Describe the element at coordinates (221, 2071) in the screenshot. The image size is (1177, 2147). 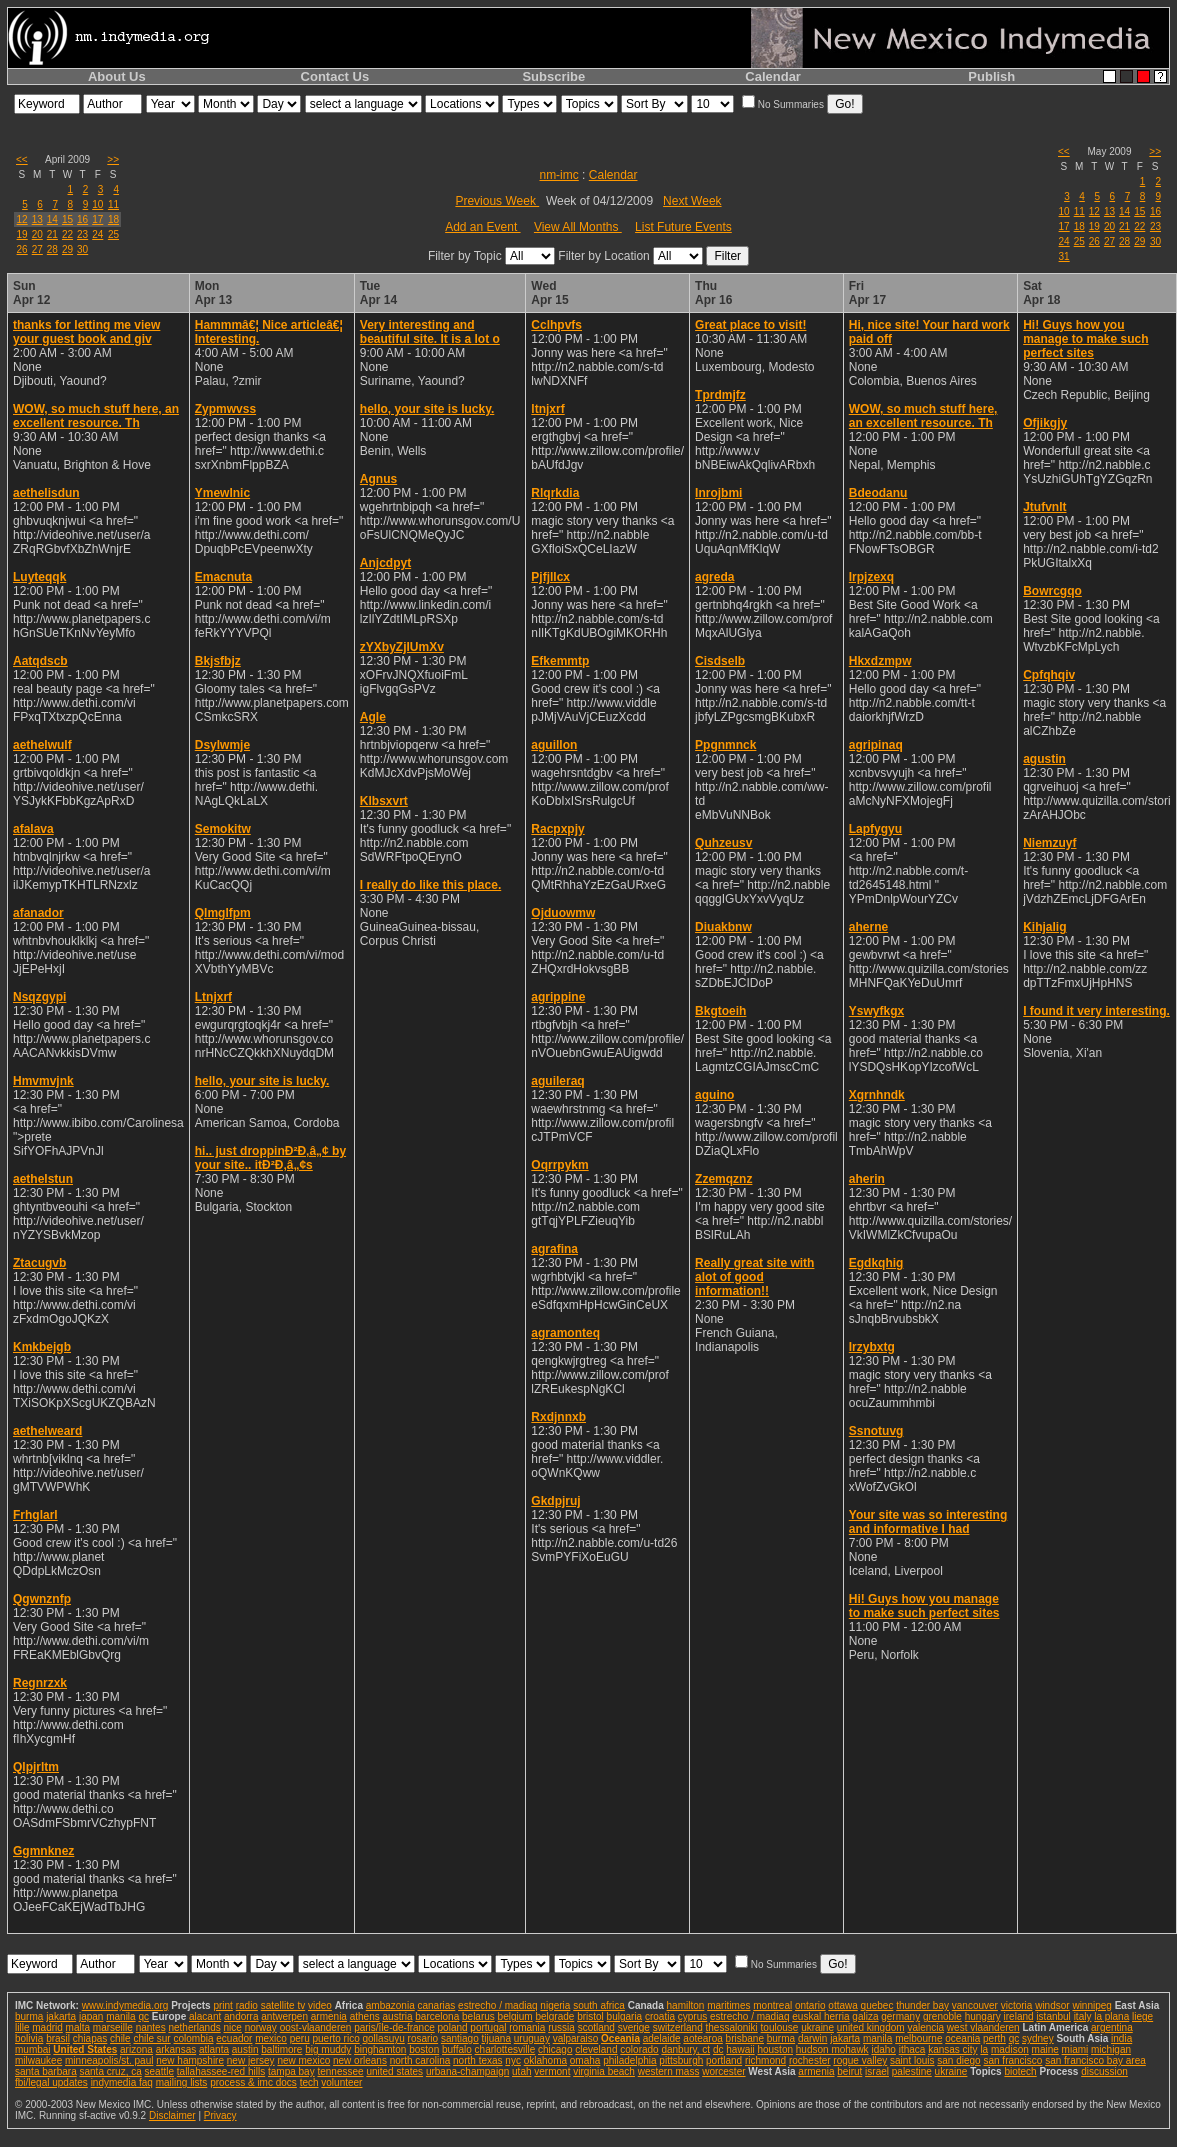
I see `tallahassee-red hills` at that location.